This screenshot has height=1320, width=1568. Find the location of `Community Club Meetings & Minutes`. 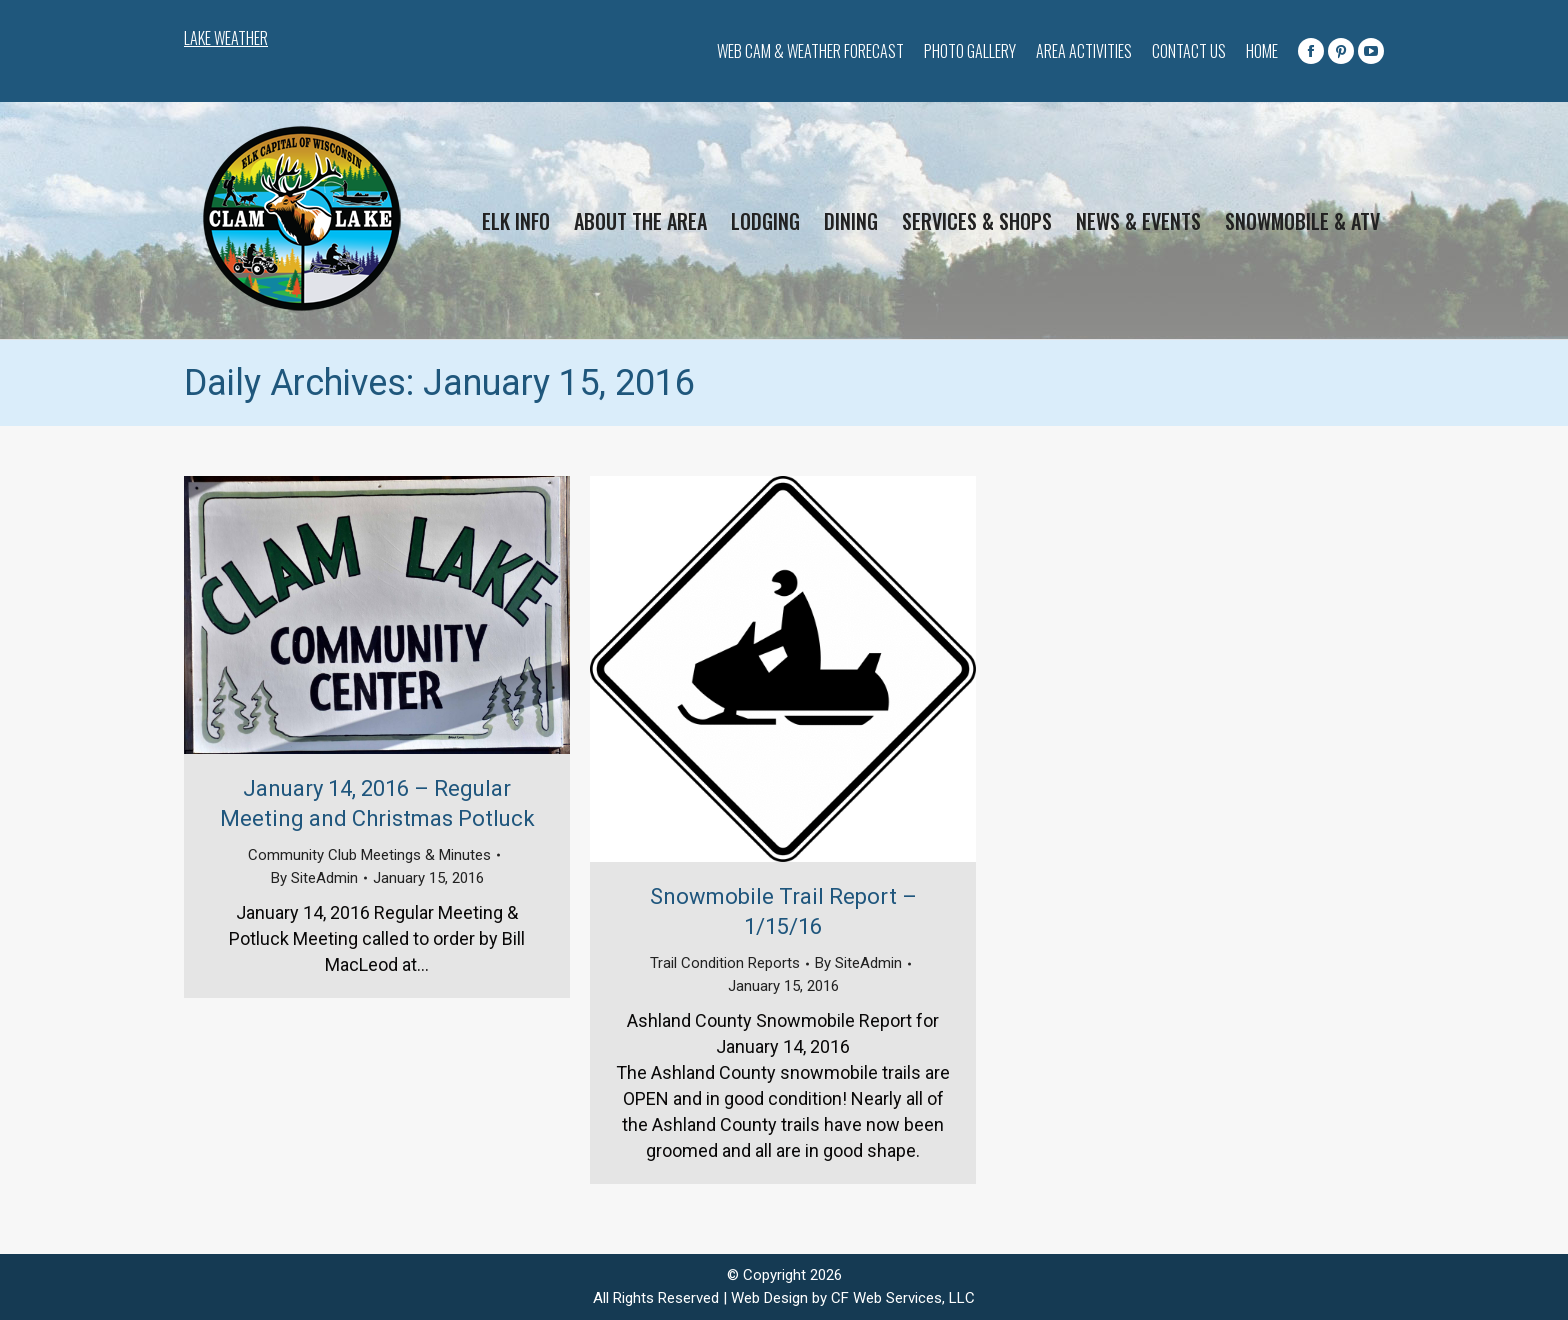

Community Club Meetings & Minutes is located at coordinates (369, 855).